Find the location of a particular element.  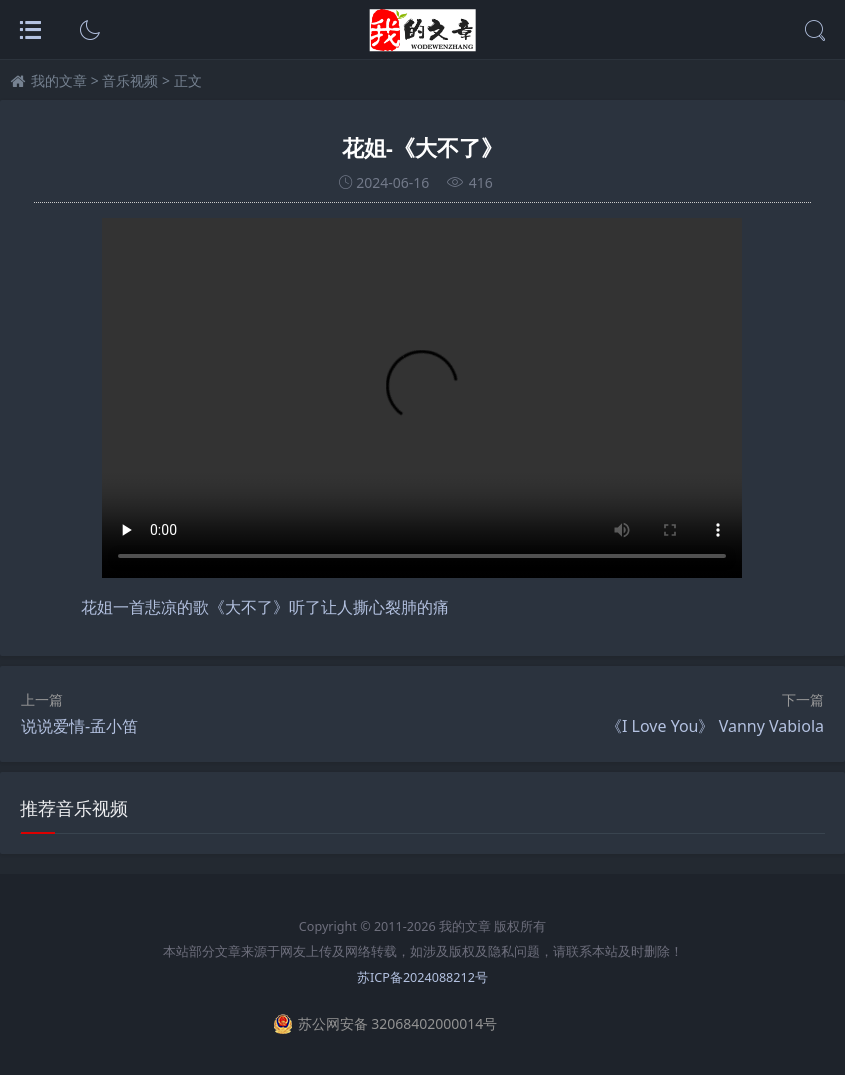

《I Love You》 Vanny Vabiola is located at coordinates (715, 726).